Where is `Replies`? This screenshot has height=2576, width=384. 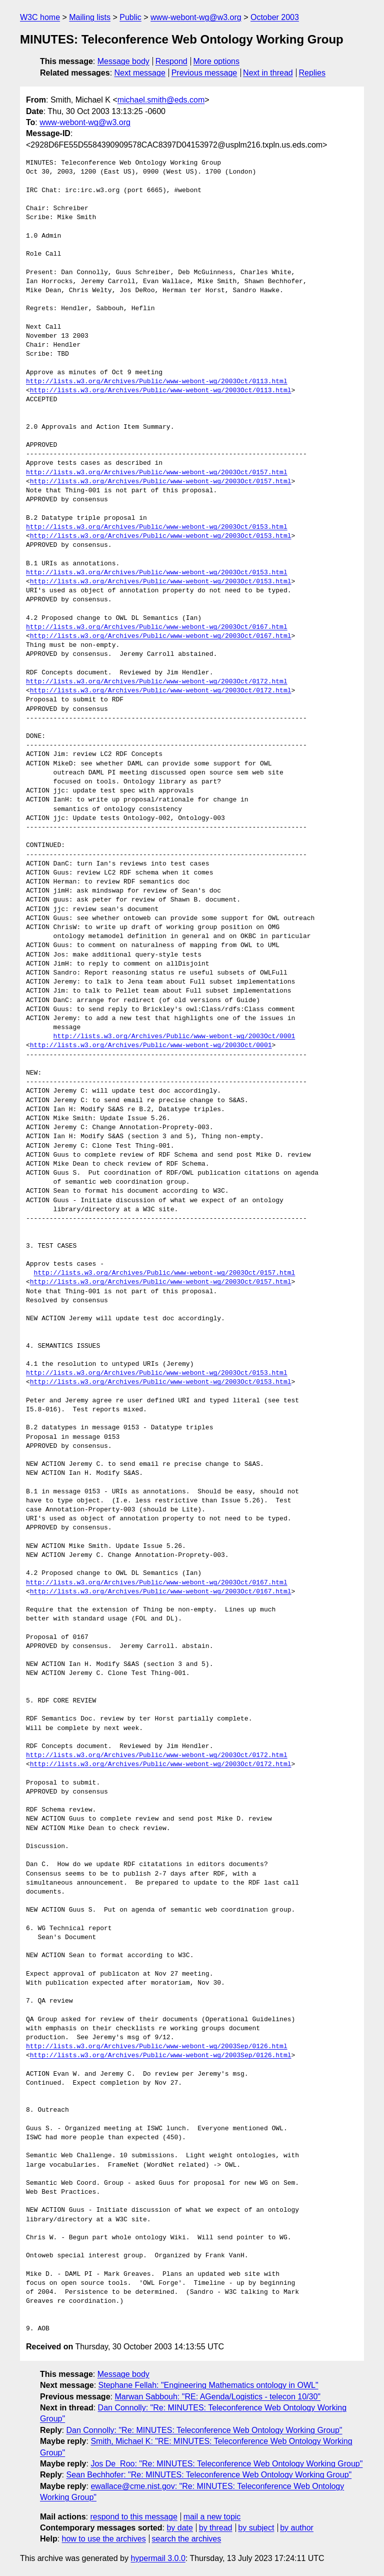 Replies is located at coordinates (312, 73).